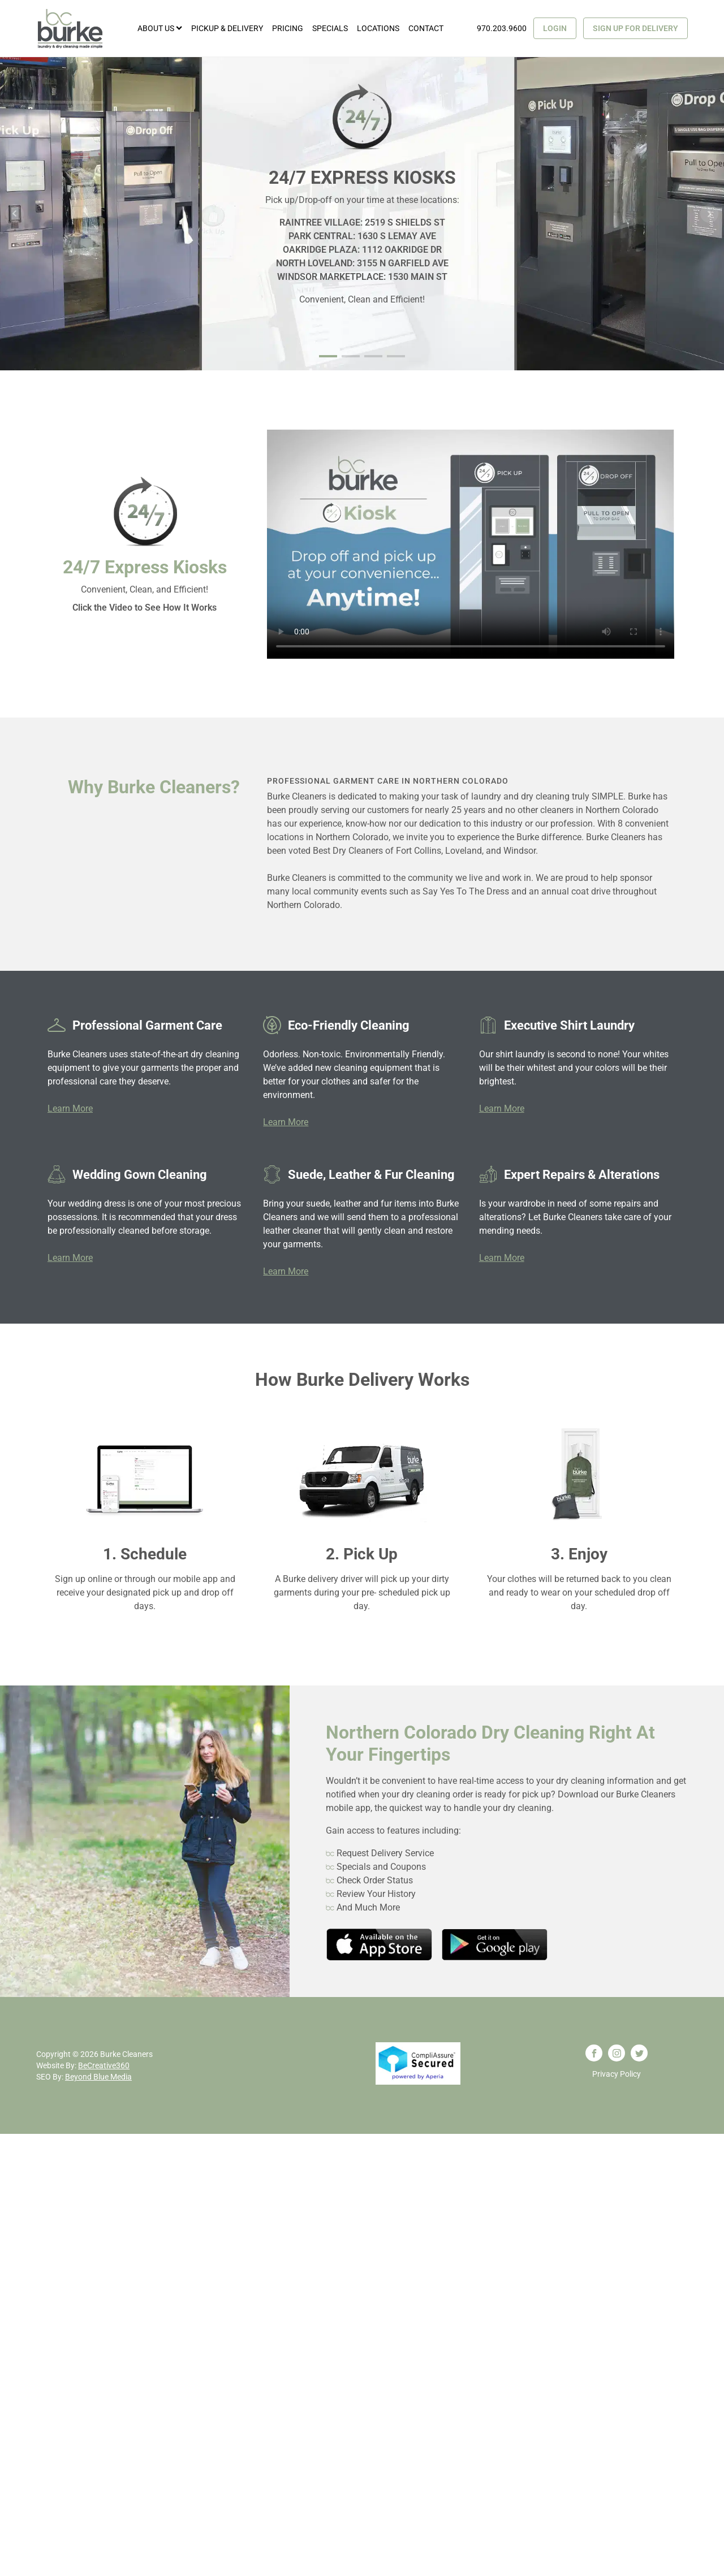 The width and height of the screenshot is (724, 2576). What do you see at coordinates (378, 28) in the screenshot?
I see `Locations` at bounding box center [378, 28].